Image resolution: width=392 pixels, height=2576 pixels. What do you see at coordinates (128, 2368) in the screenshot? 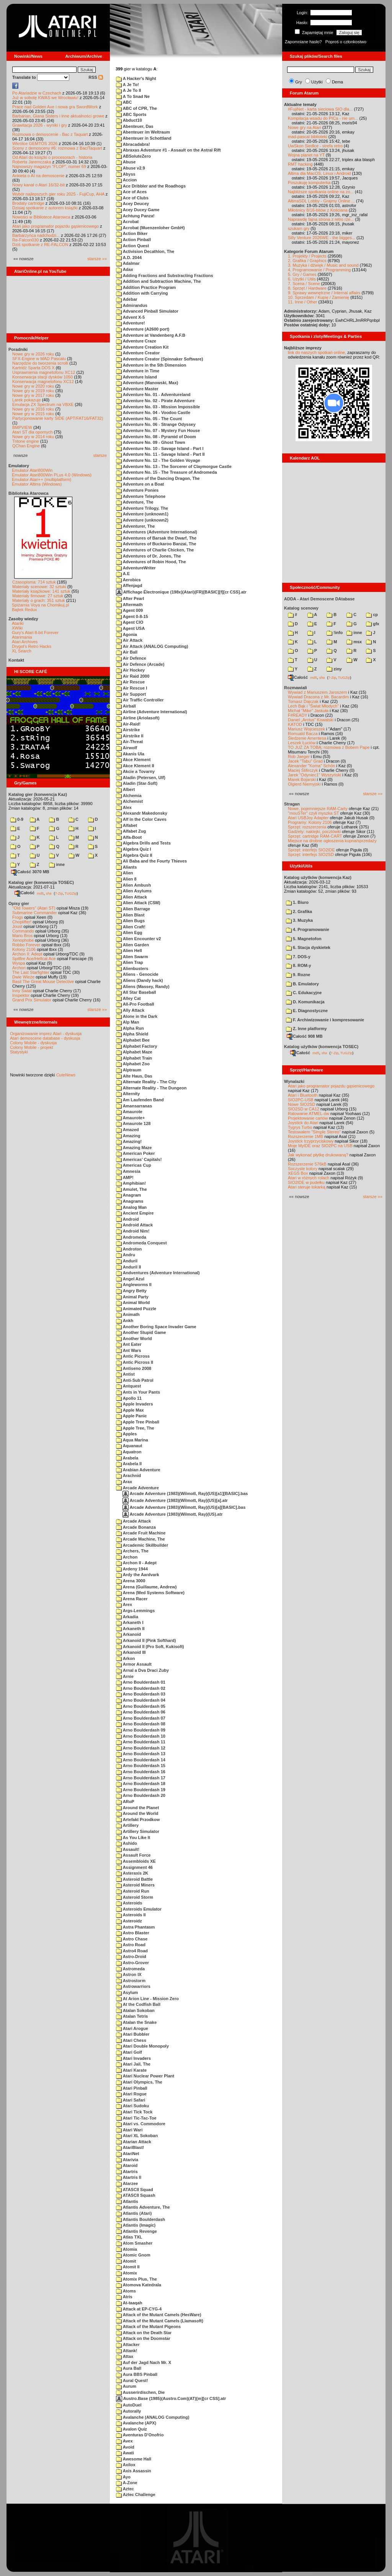
I see `Aura Ball` at bounding box center [128, 2368].